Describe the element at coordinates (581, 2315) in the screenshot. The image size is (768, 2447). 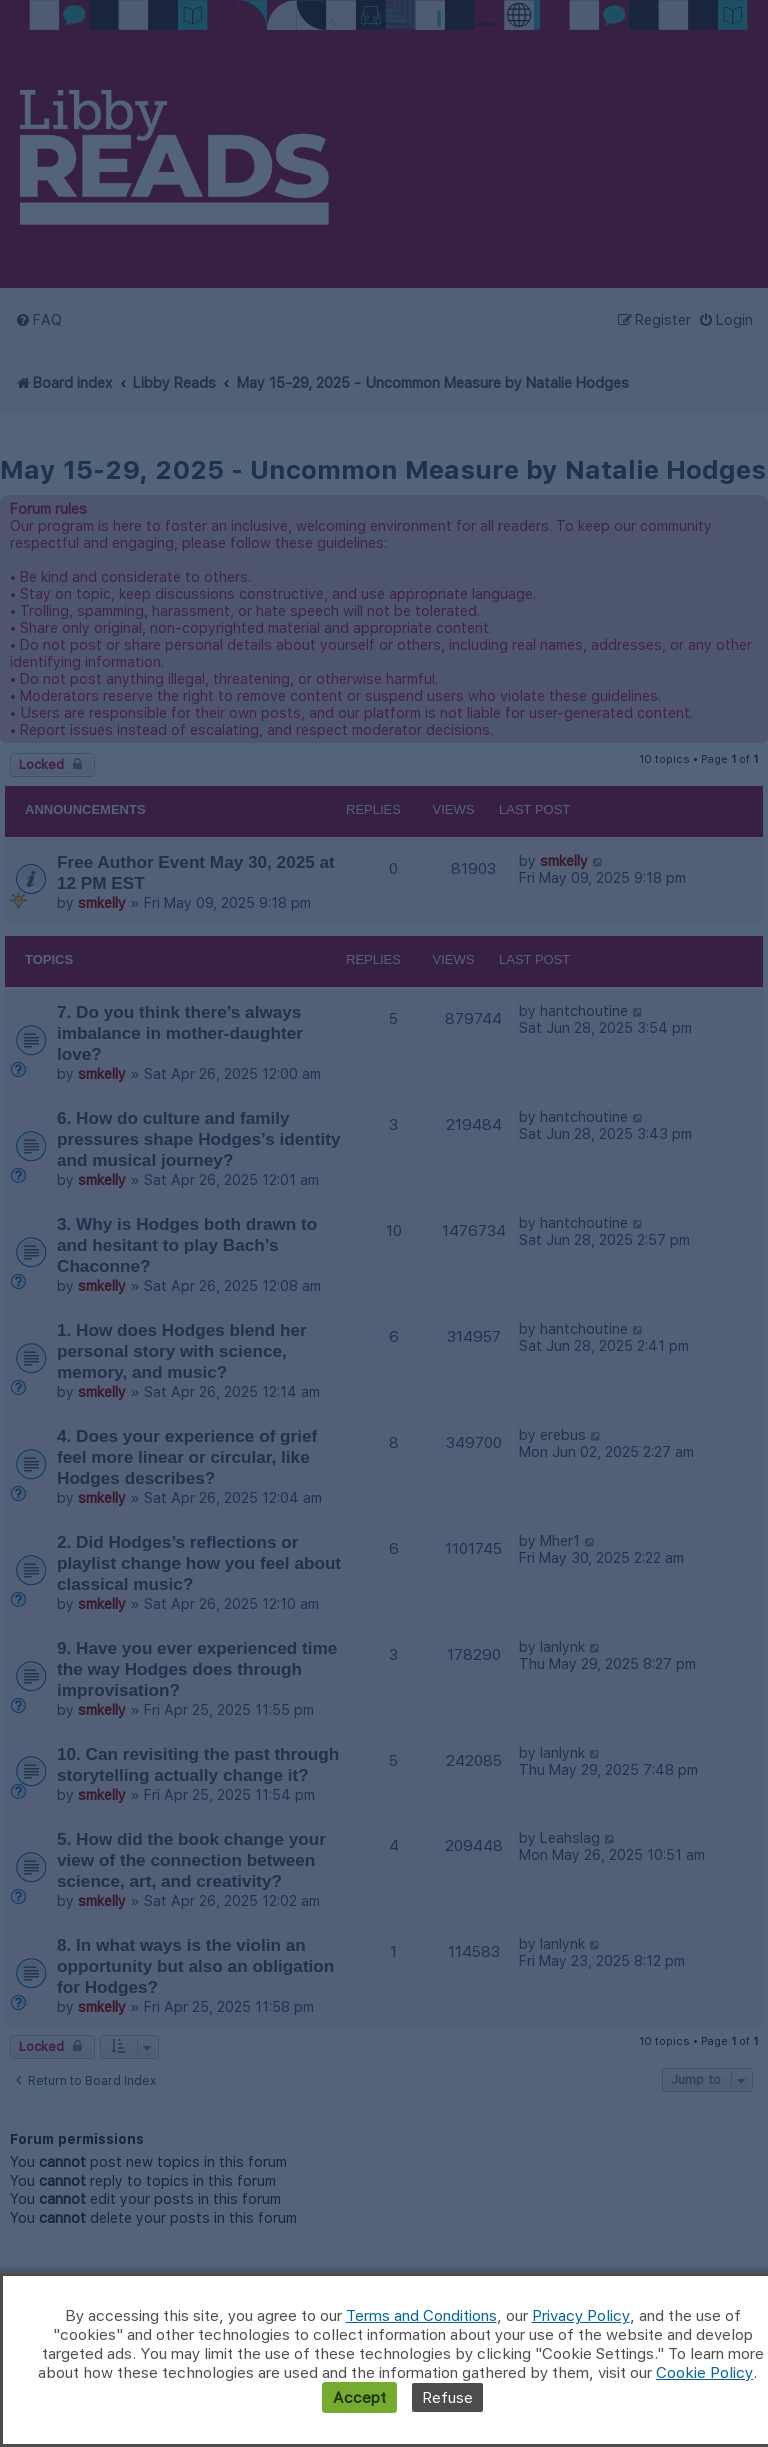
I see `Privacy Policy` at that location.